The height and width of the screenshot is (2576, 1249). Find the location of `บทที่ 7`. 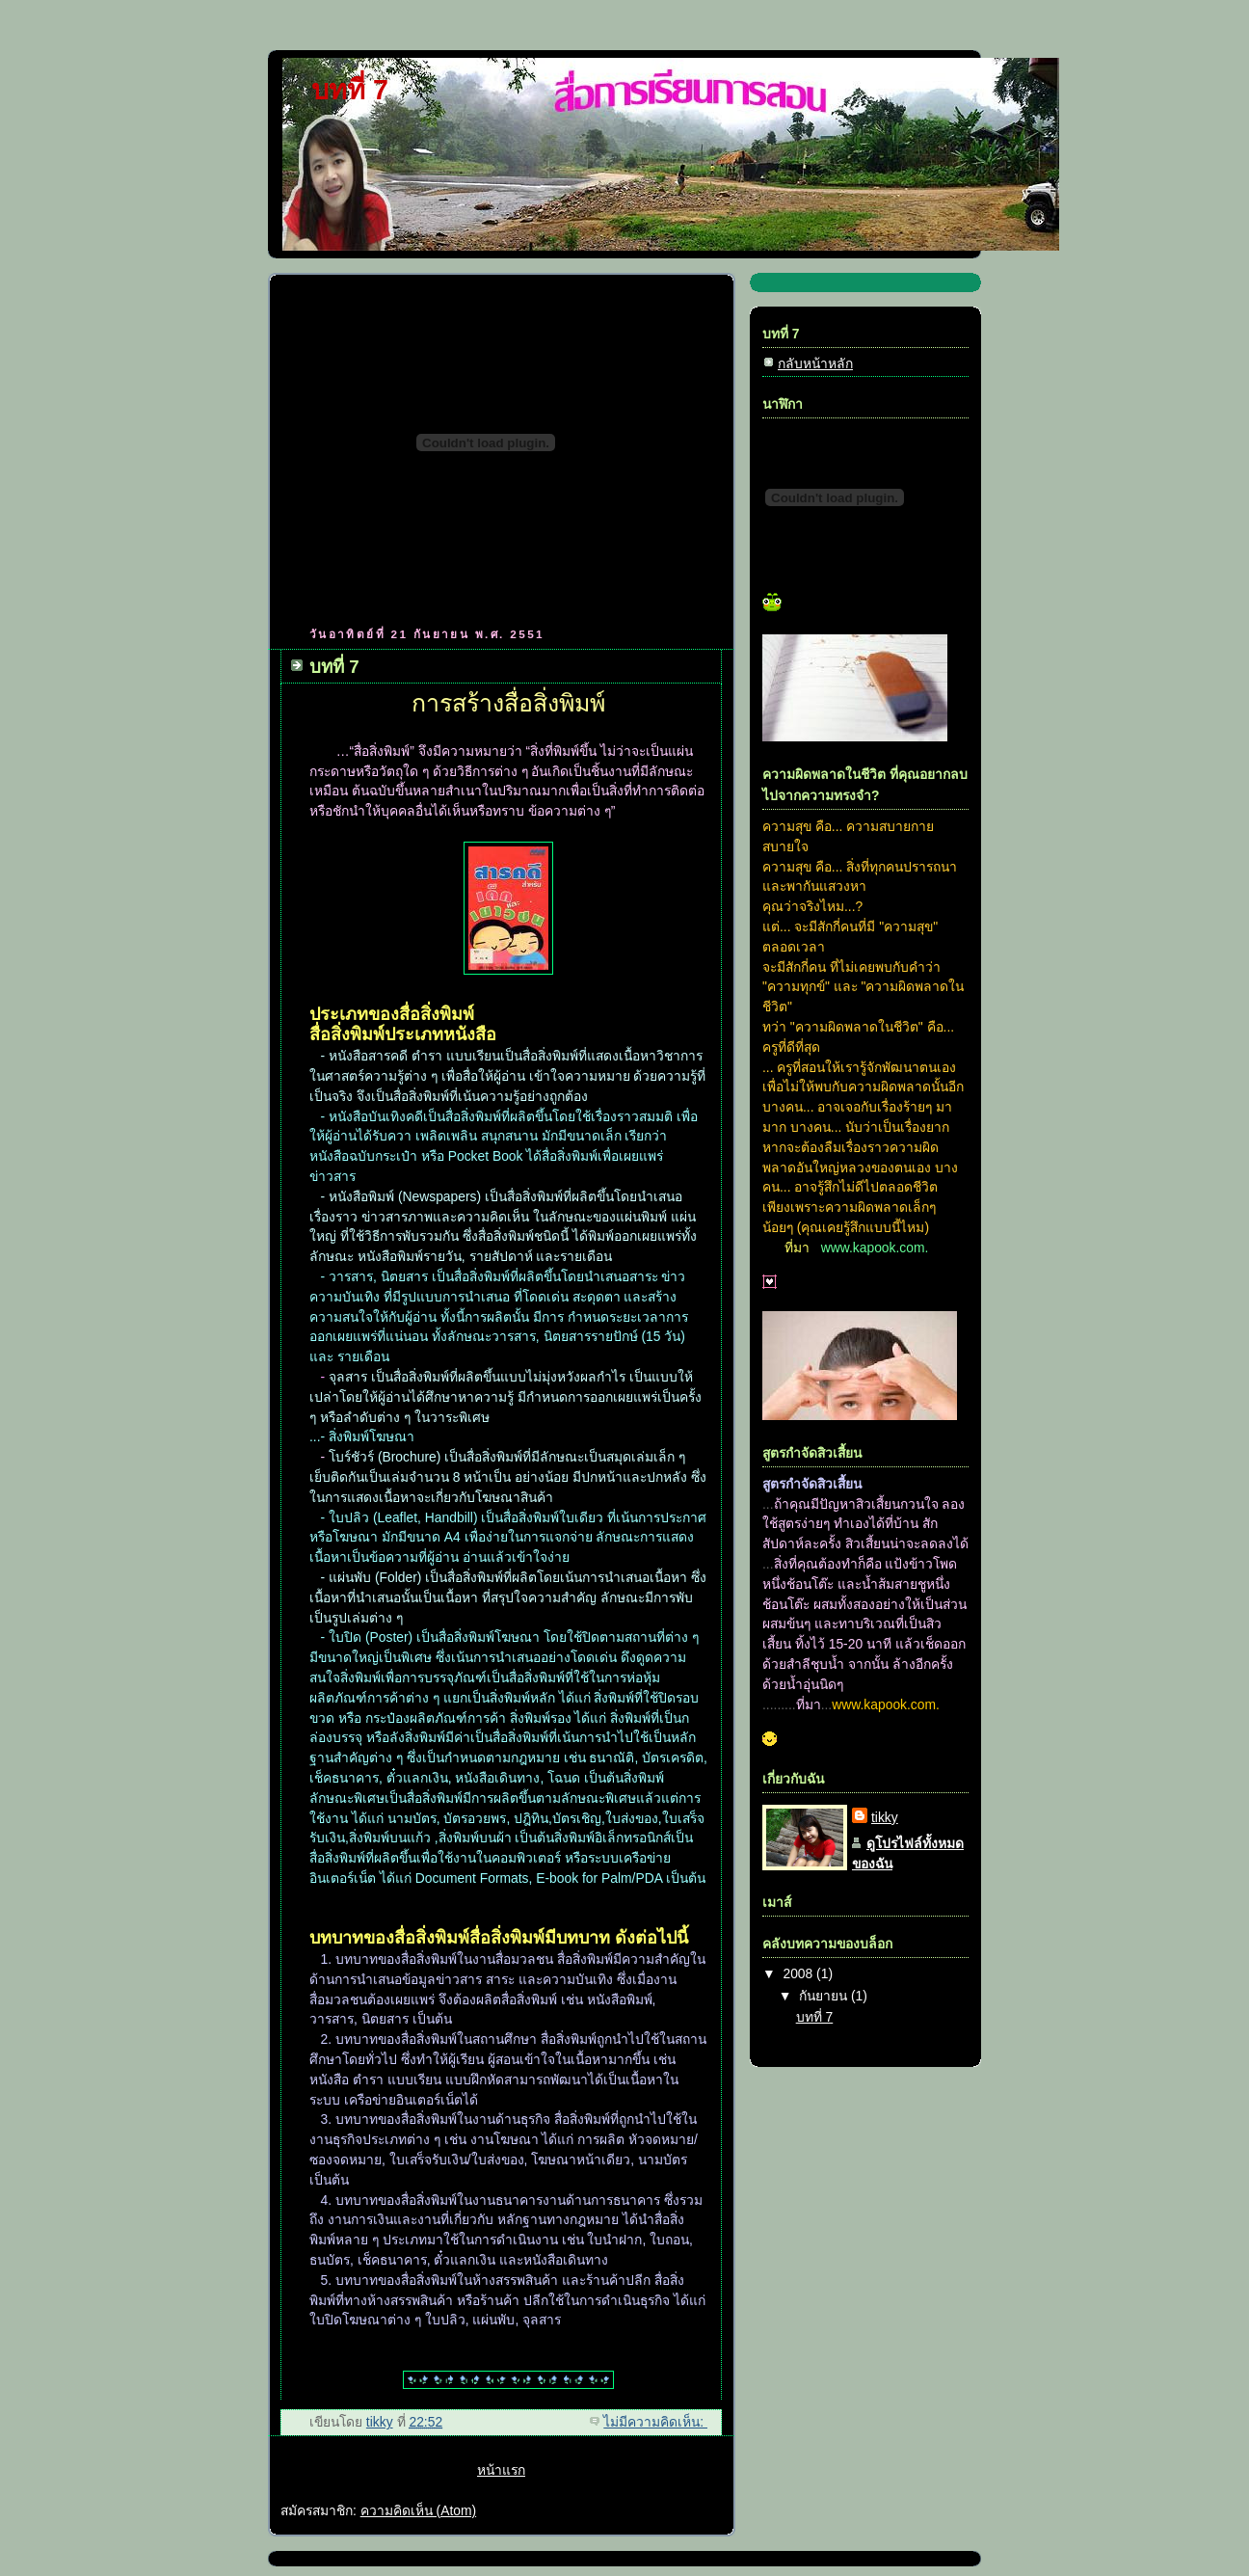

บทที่ 7 is located at coordinates (334, 667).